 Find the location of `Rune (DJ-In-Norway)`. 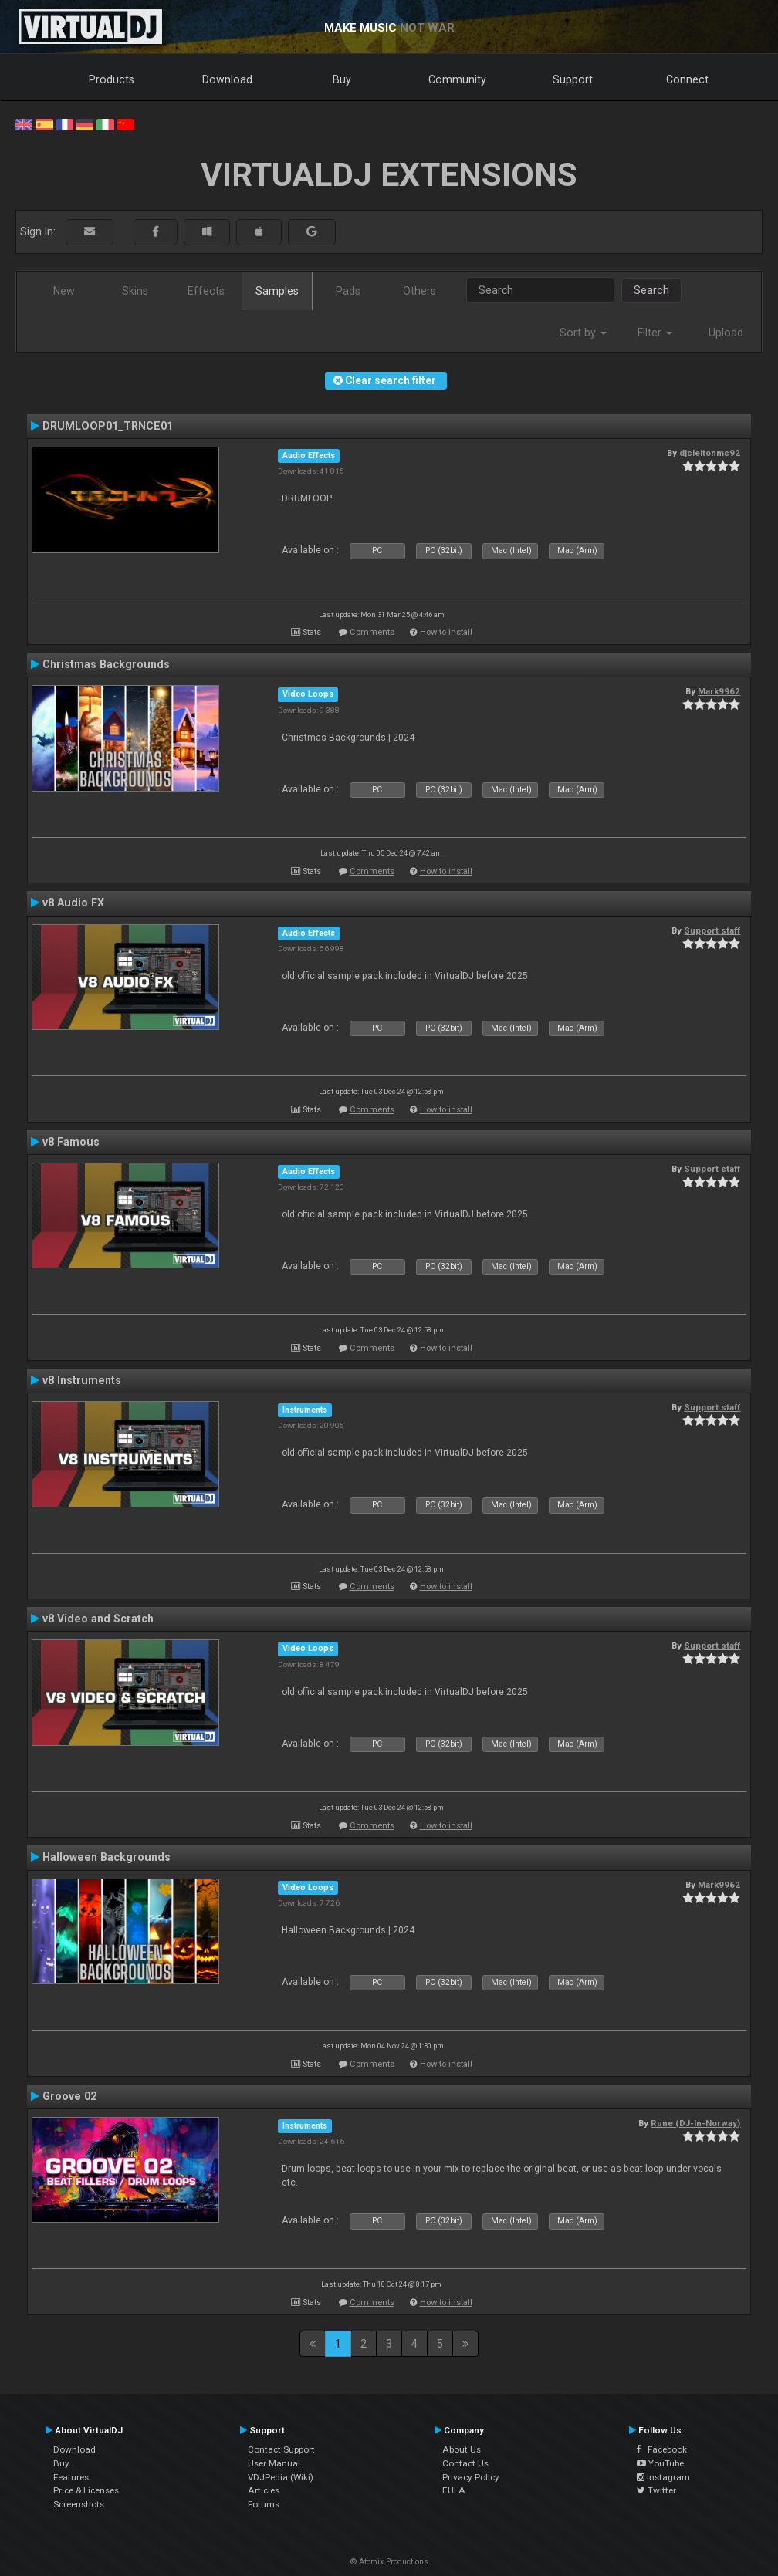

Rune (DJ-In-Norway) is located at coordinates (695, 2123).